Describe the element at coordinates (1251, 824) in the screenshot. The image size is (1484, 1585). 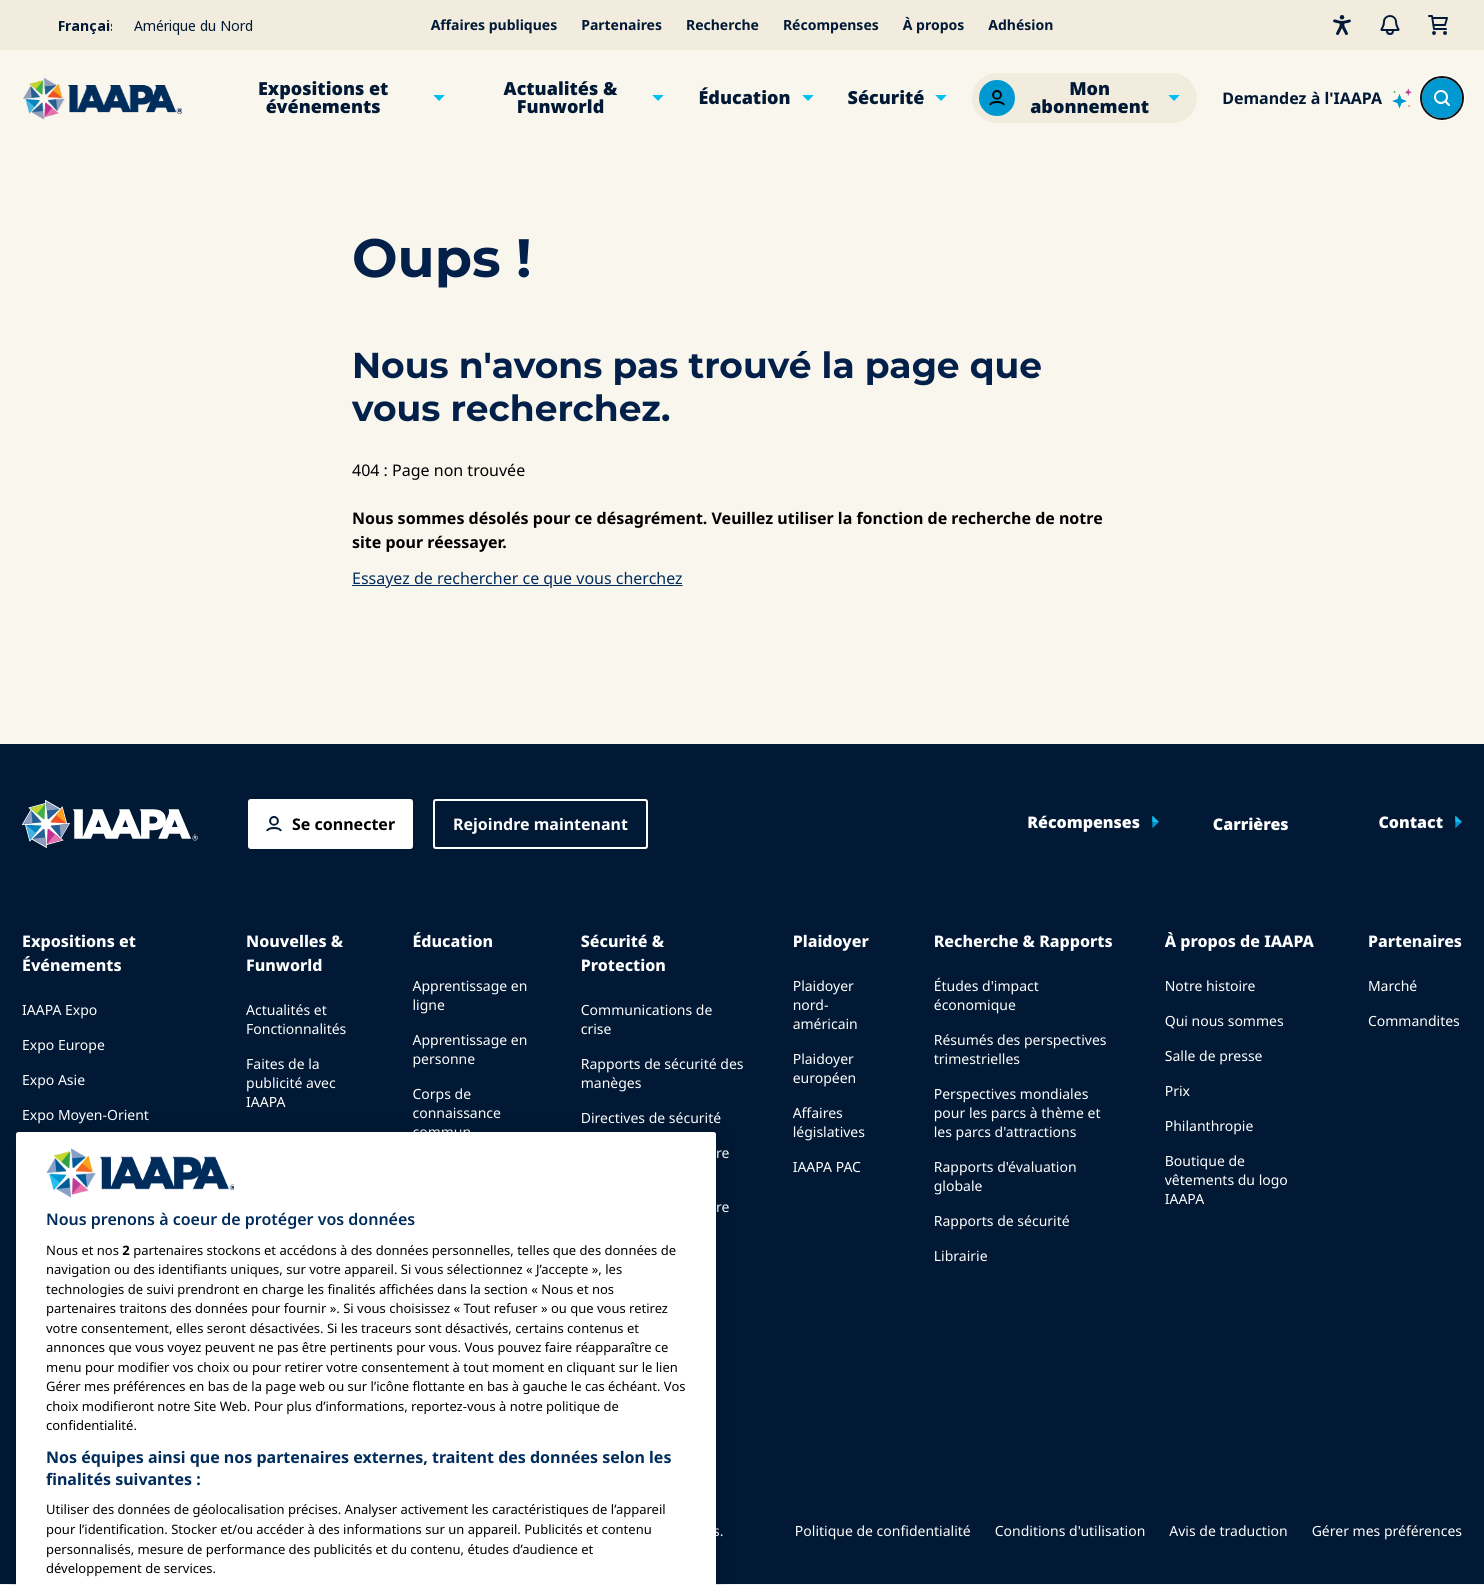
I see `Carrières` at that location.